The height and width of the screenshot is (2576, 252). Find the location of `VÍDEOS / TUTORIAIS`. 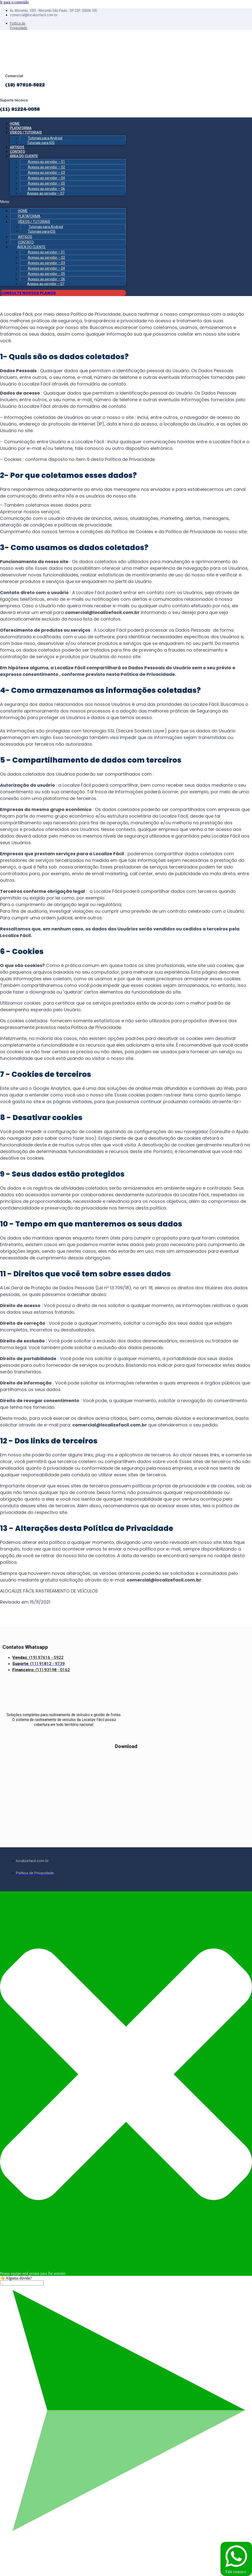

VÍDEOS / TUTORIAIS is located at coordinates (26, 132).